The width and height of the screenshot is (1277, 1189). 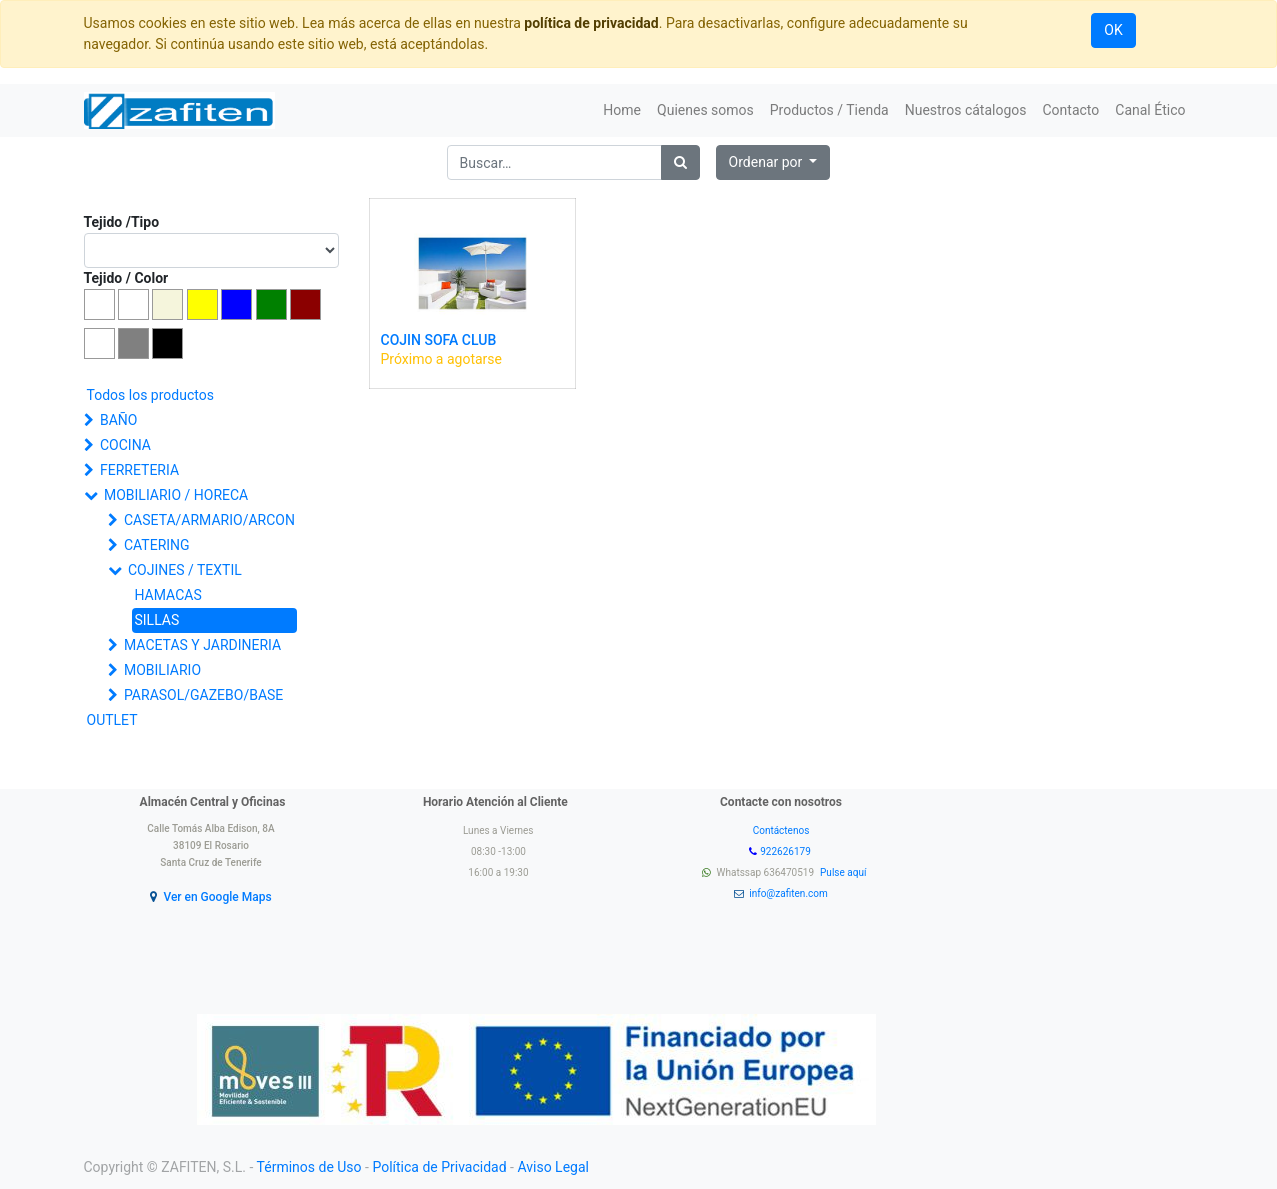 What do you see at coordinates (118, 420) in the screenshot?
I see `BAÑO` at bounding box center [118, 420].